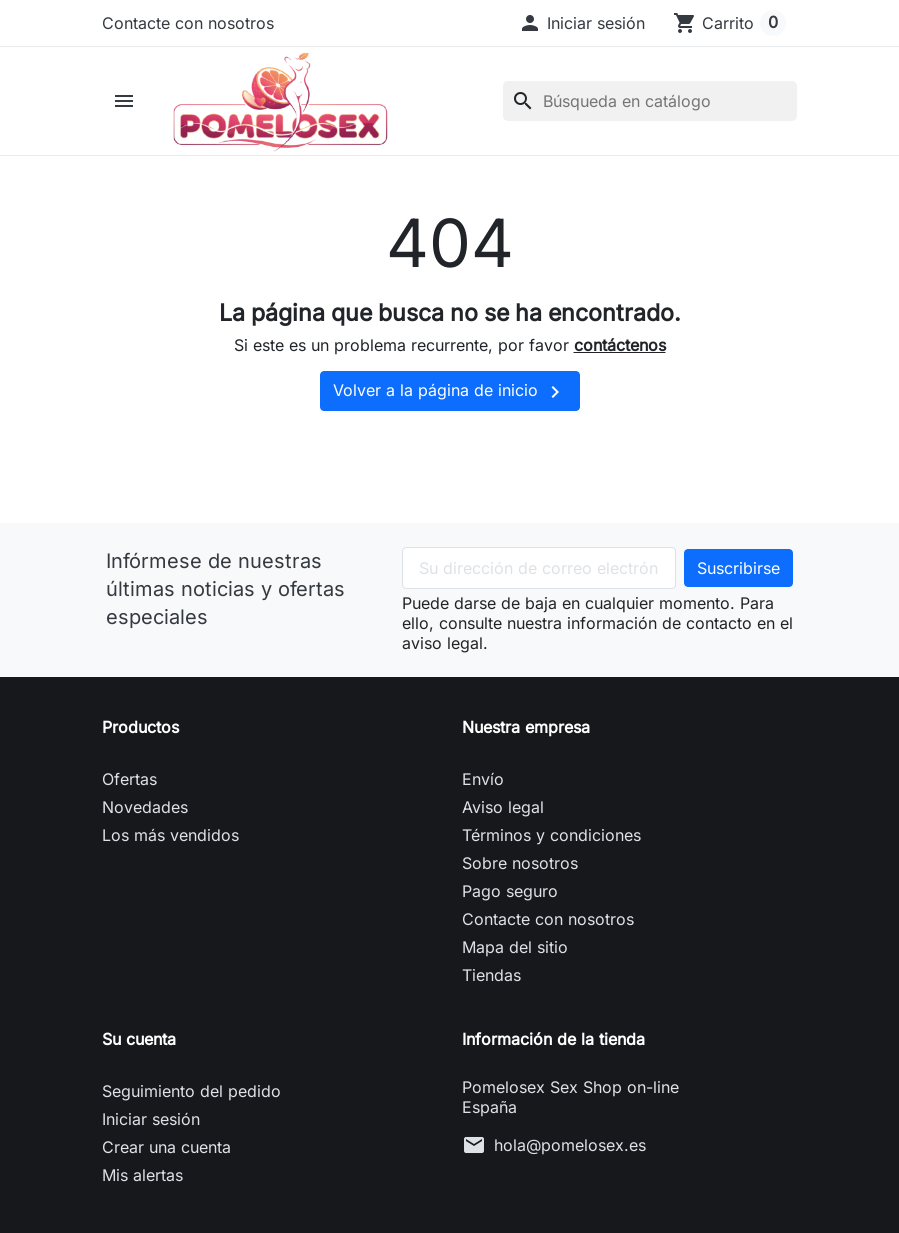 The image size is (899, 1233). What do you see at coordinates (170, 844) in the screenshot?
I see `Los más vendidos` at bounding box center [170, 844].